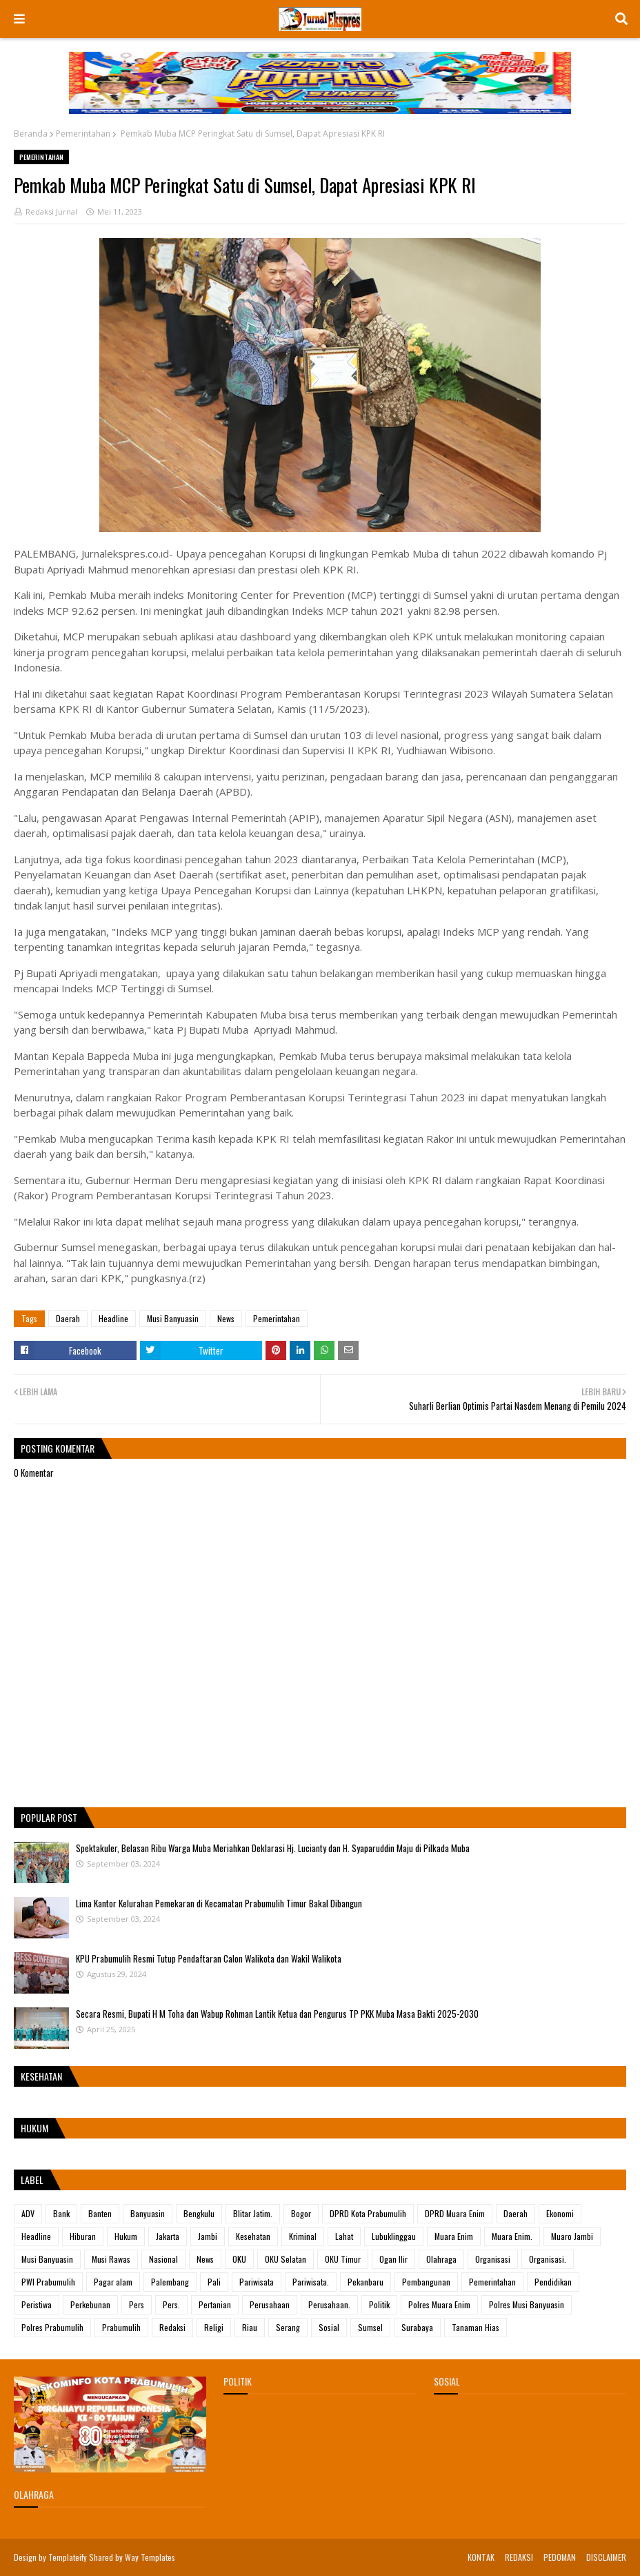  Describe the element at coordinates (51, 211) in the screenshot. I see `Redaksi Jurnal` at that location.